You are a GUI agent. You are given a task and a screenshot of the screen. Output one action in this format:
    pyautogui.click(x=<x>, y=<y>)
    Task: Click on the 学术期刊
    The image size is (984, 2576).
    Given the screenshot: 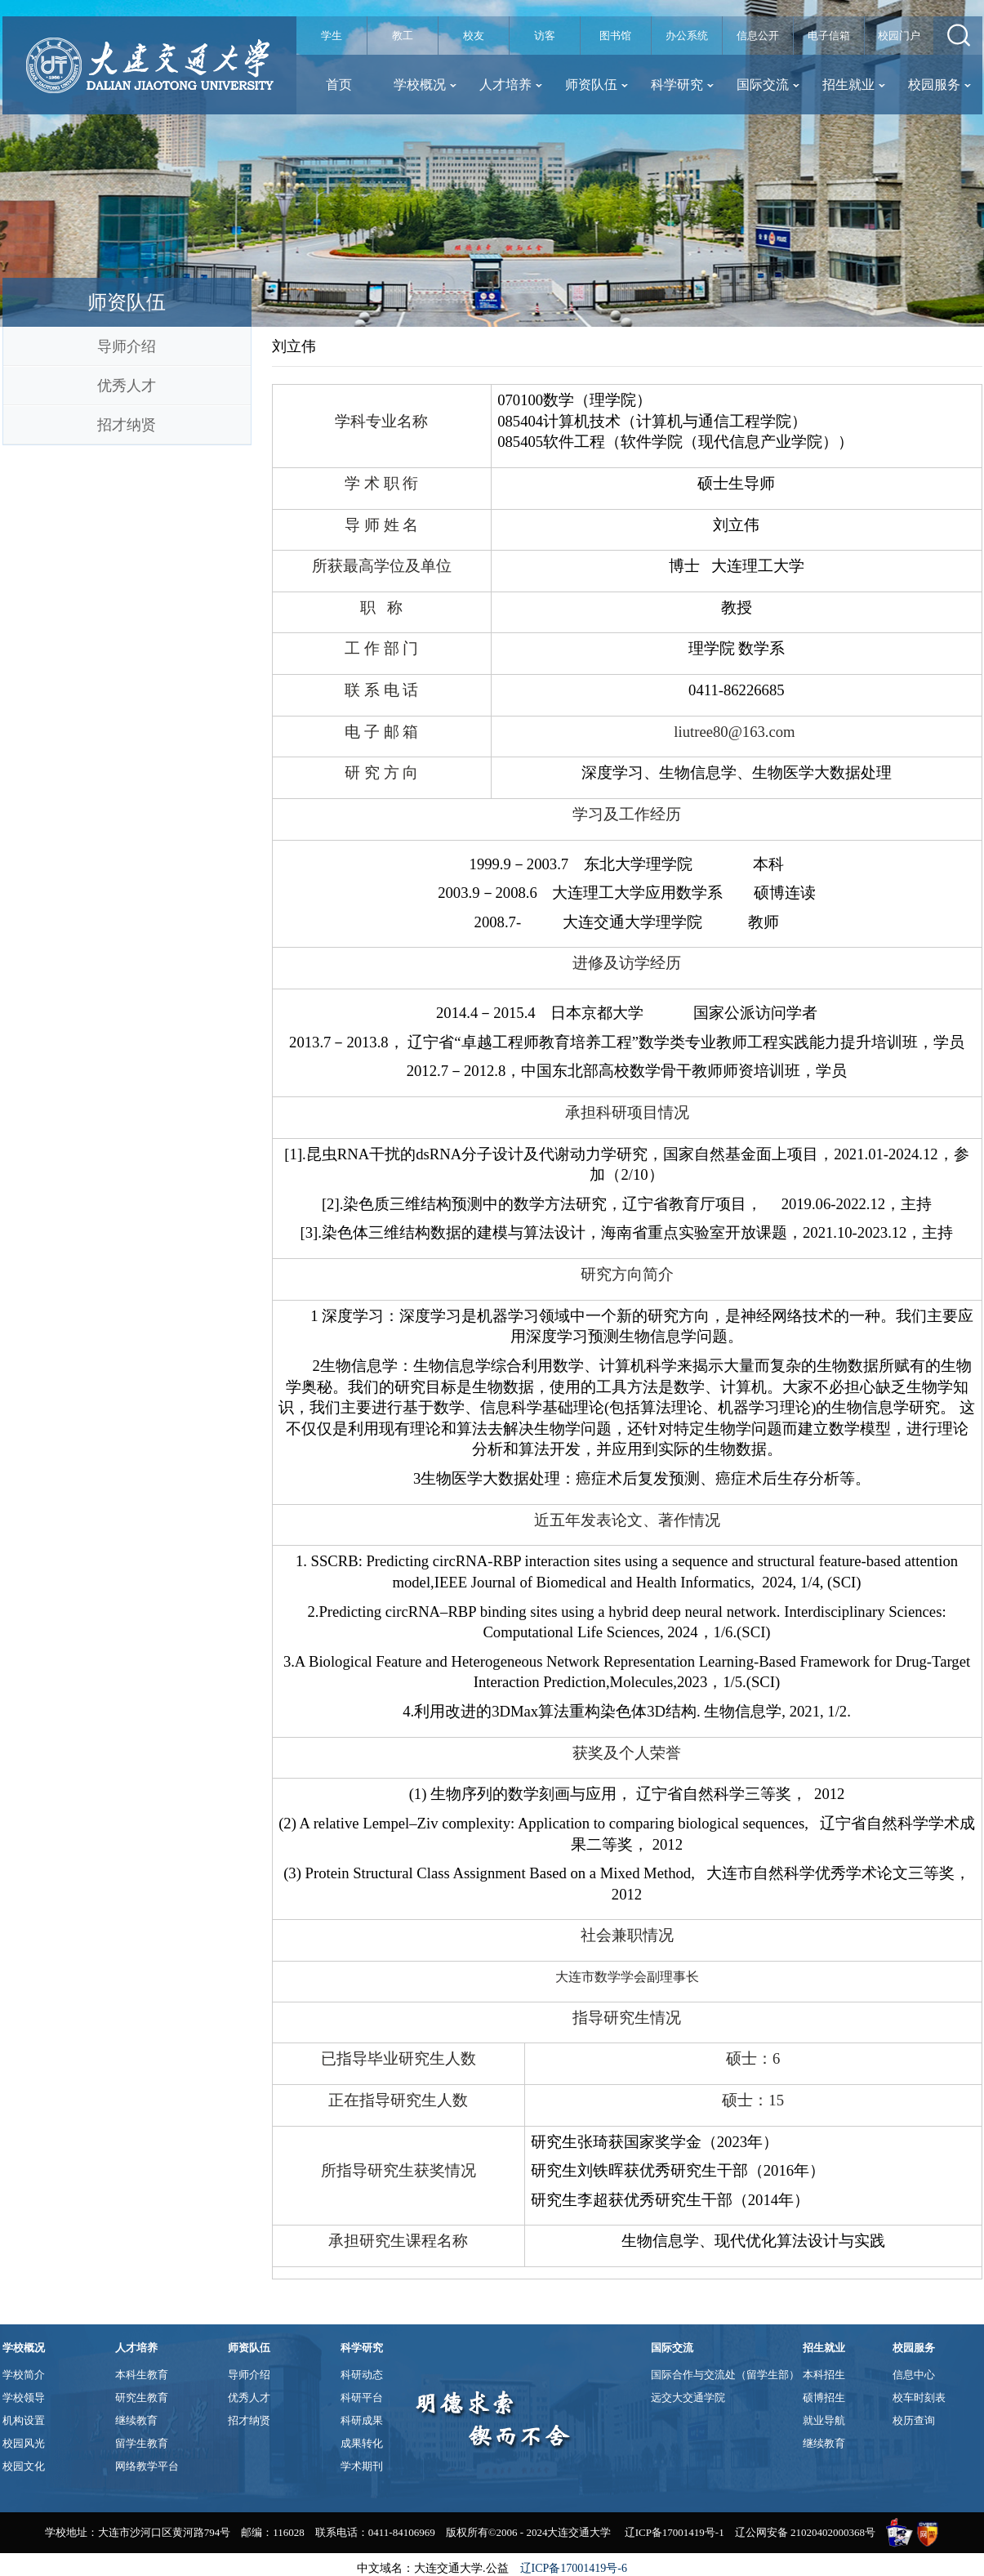 What is the action you would take?
    pyautogui.click(x=362, y=2466)
    